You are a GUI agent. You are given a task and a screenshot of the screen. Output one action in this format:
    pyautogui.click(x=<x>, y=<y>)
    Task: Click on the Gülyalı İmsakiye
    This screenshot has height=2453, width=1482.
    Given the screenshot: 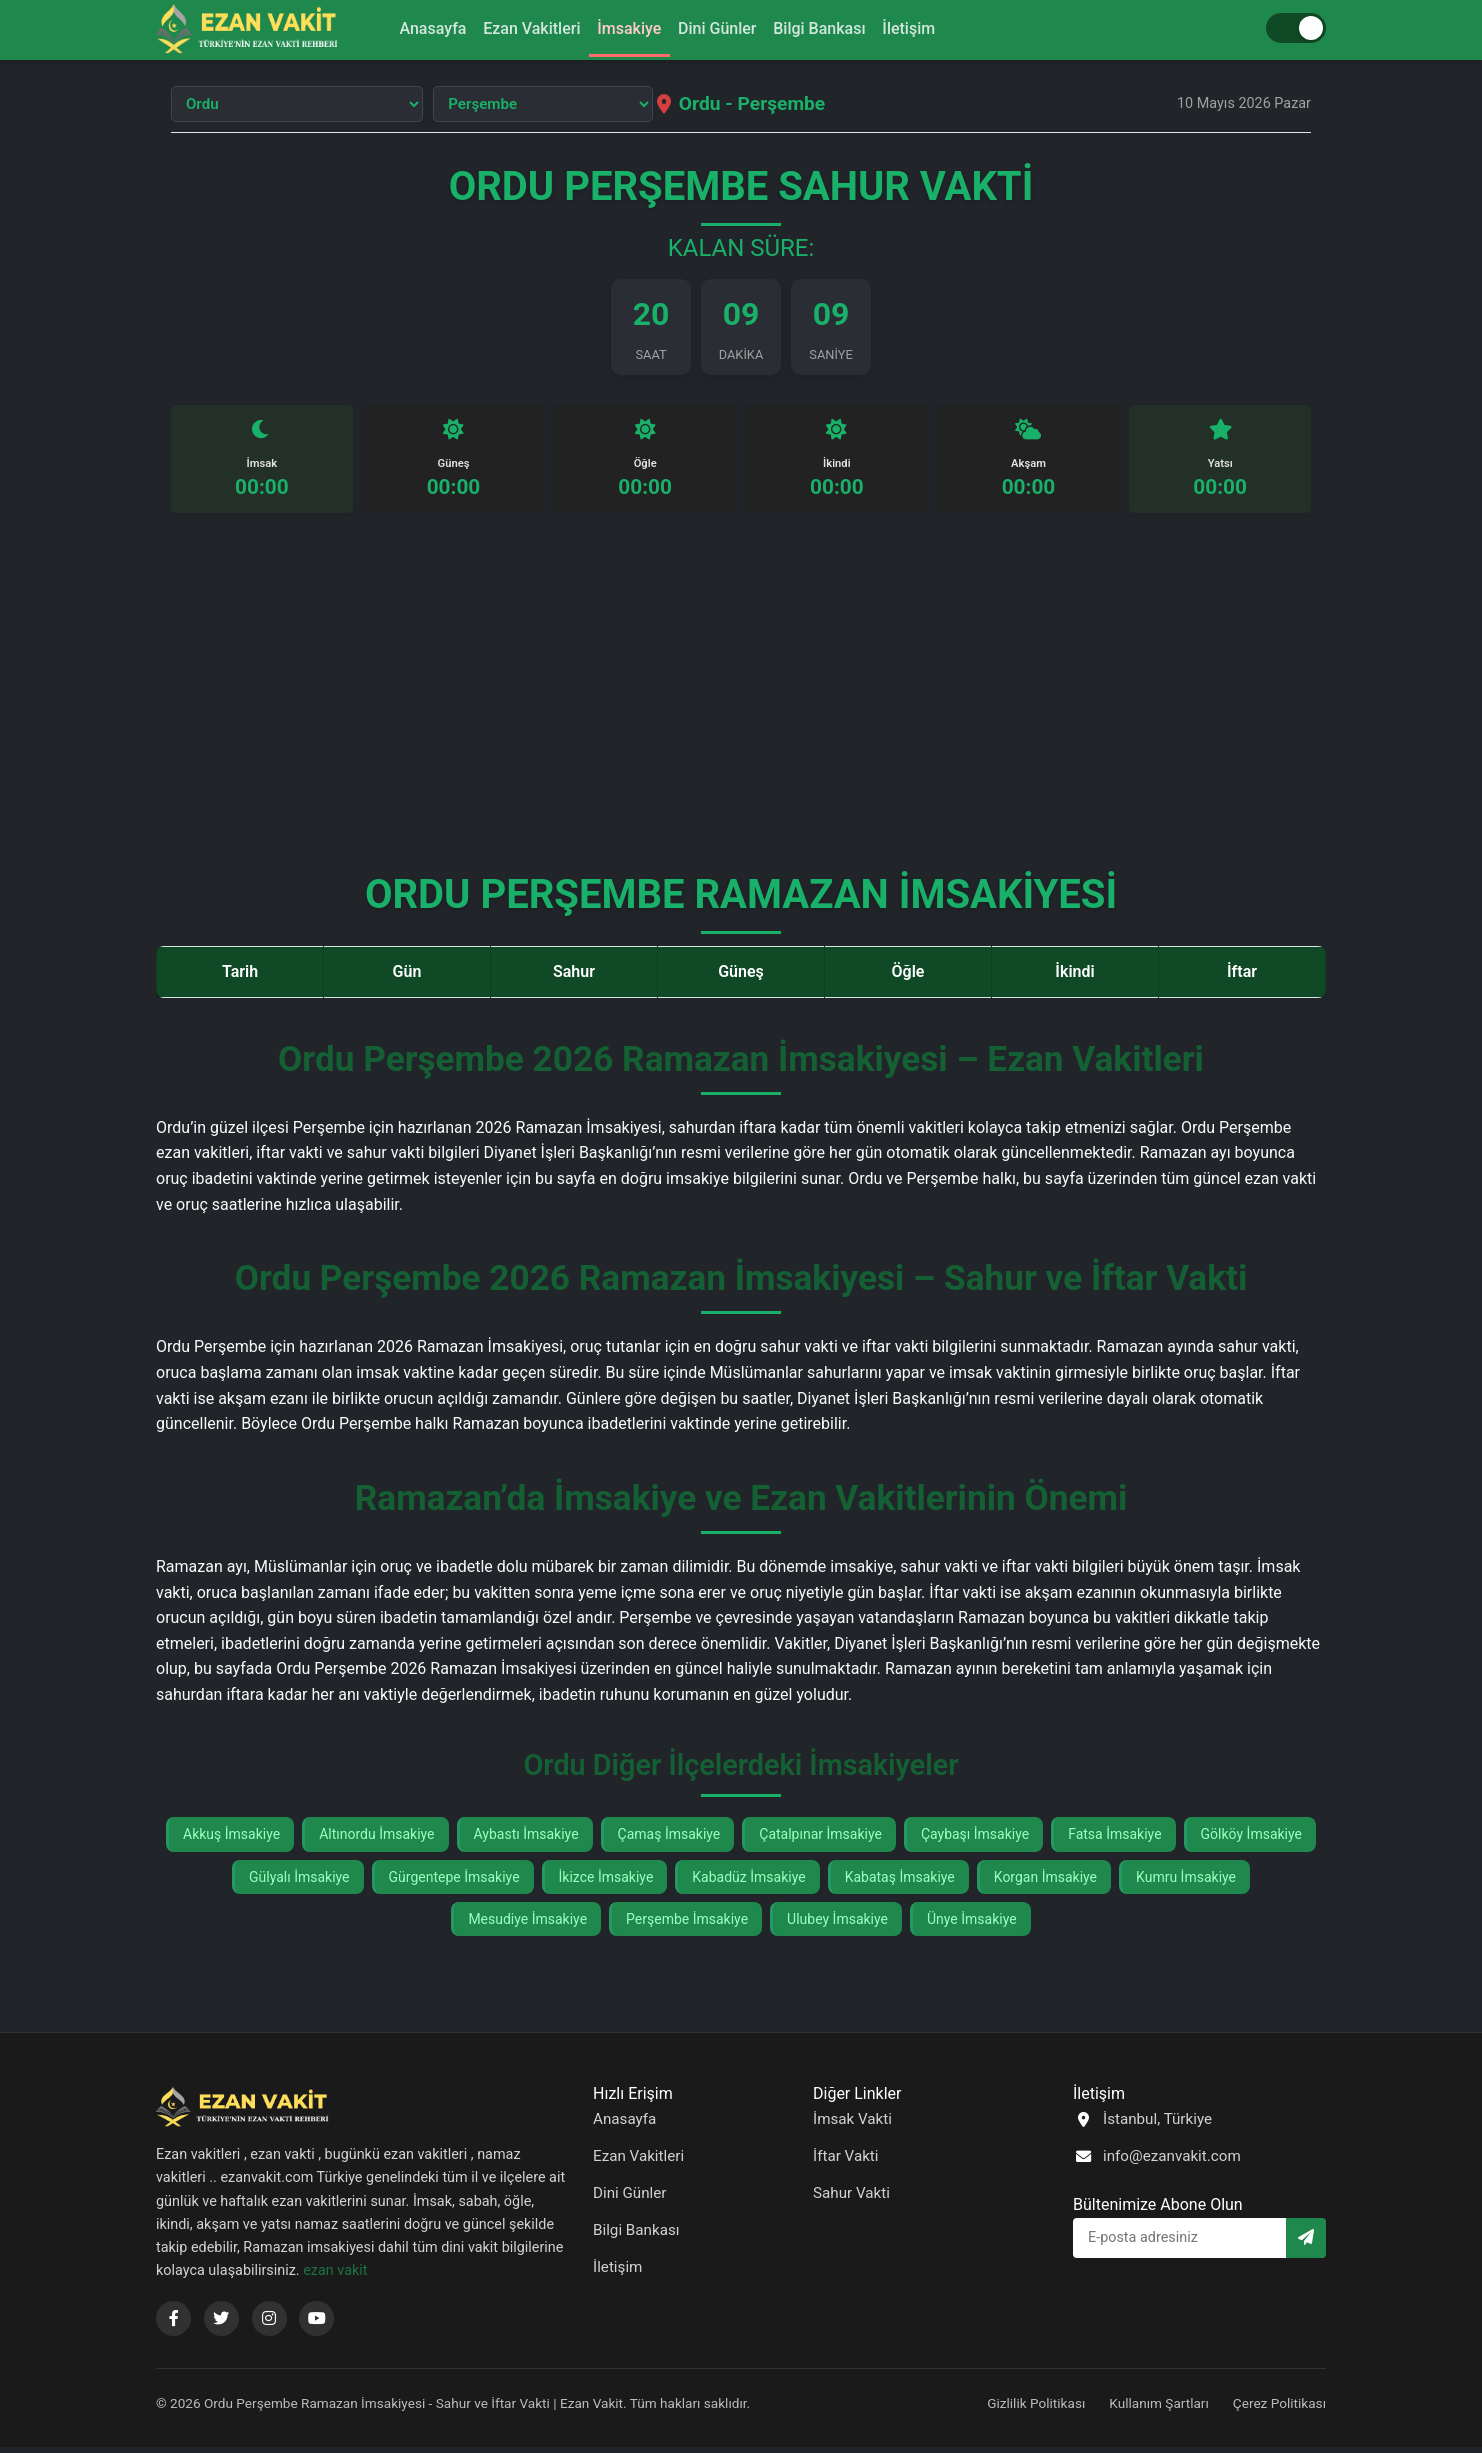 What is the action you would take?
    pyautogui.click(x=299, y=1882)
    